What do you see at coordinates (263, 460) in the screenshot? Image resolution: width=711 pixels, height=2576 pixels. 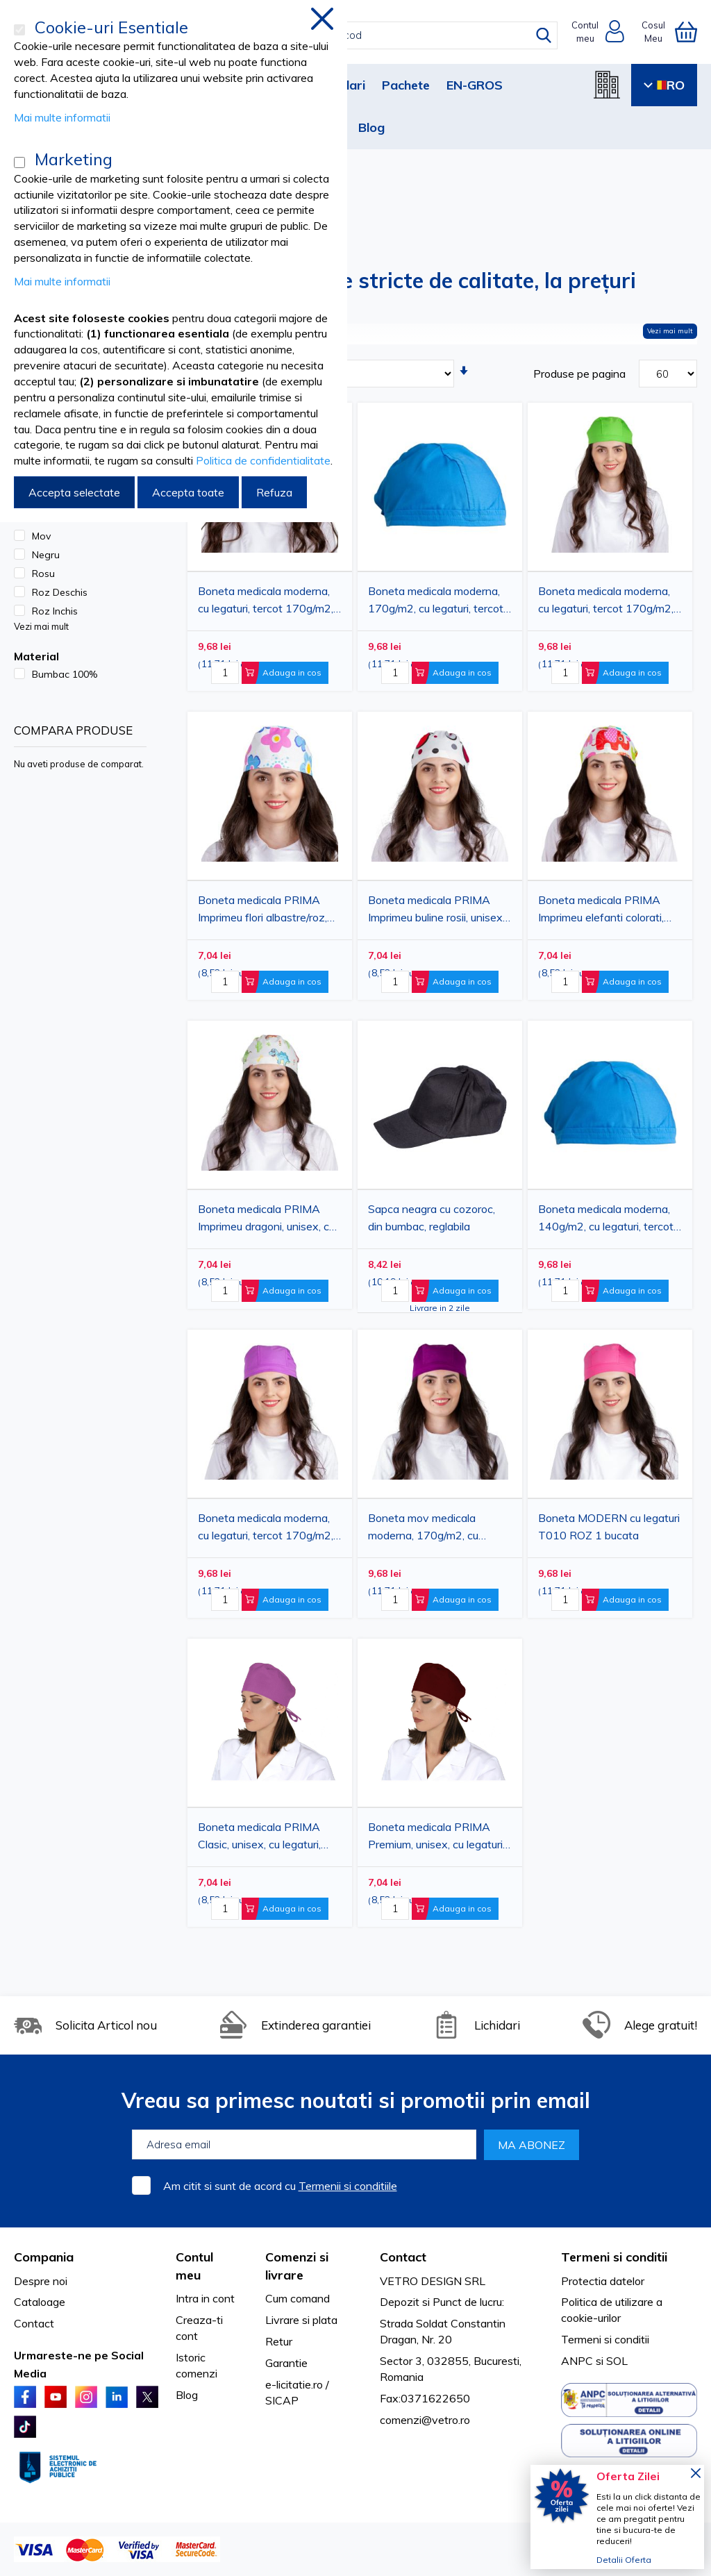 I see `Politica de confidentialitate` at bounding box center [263, 460].